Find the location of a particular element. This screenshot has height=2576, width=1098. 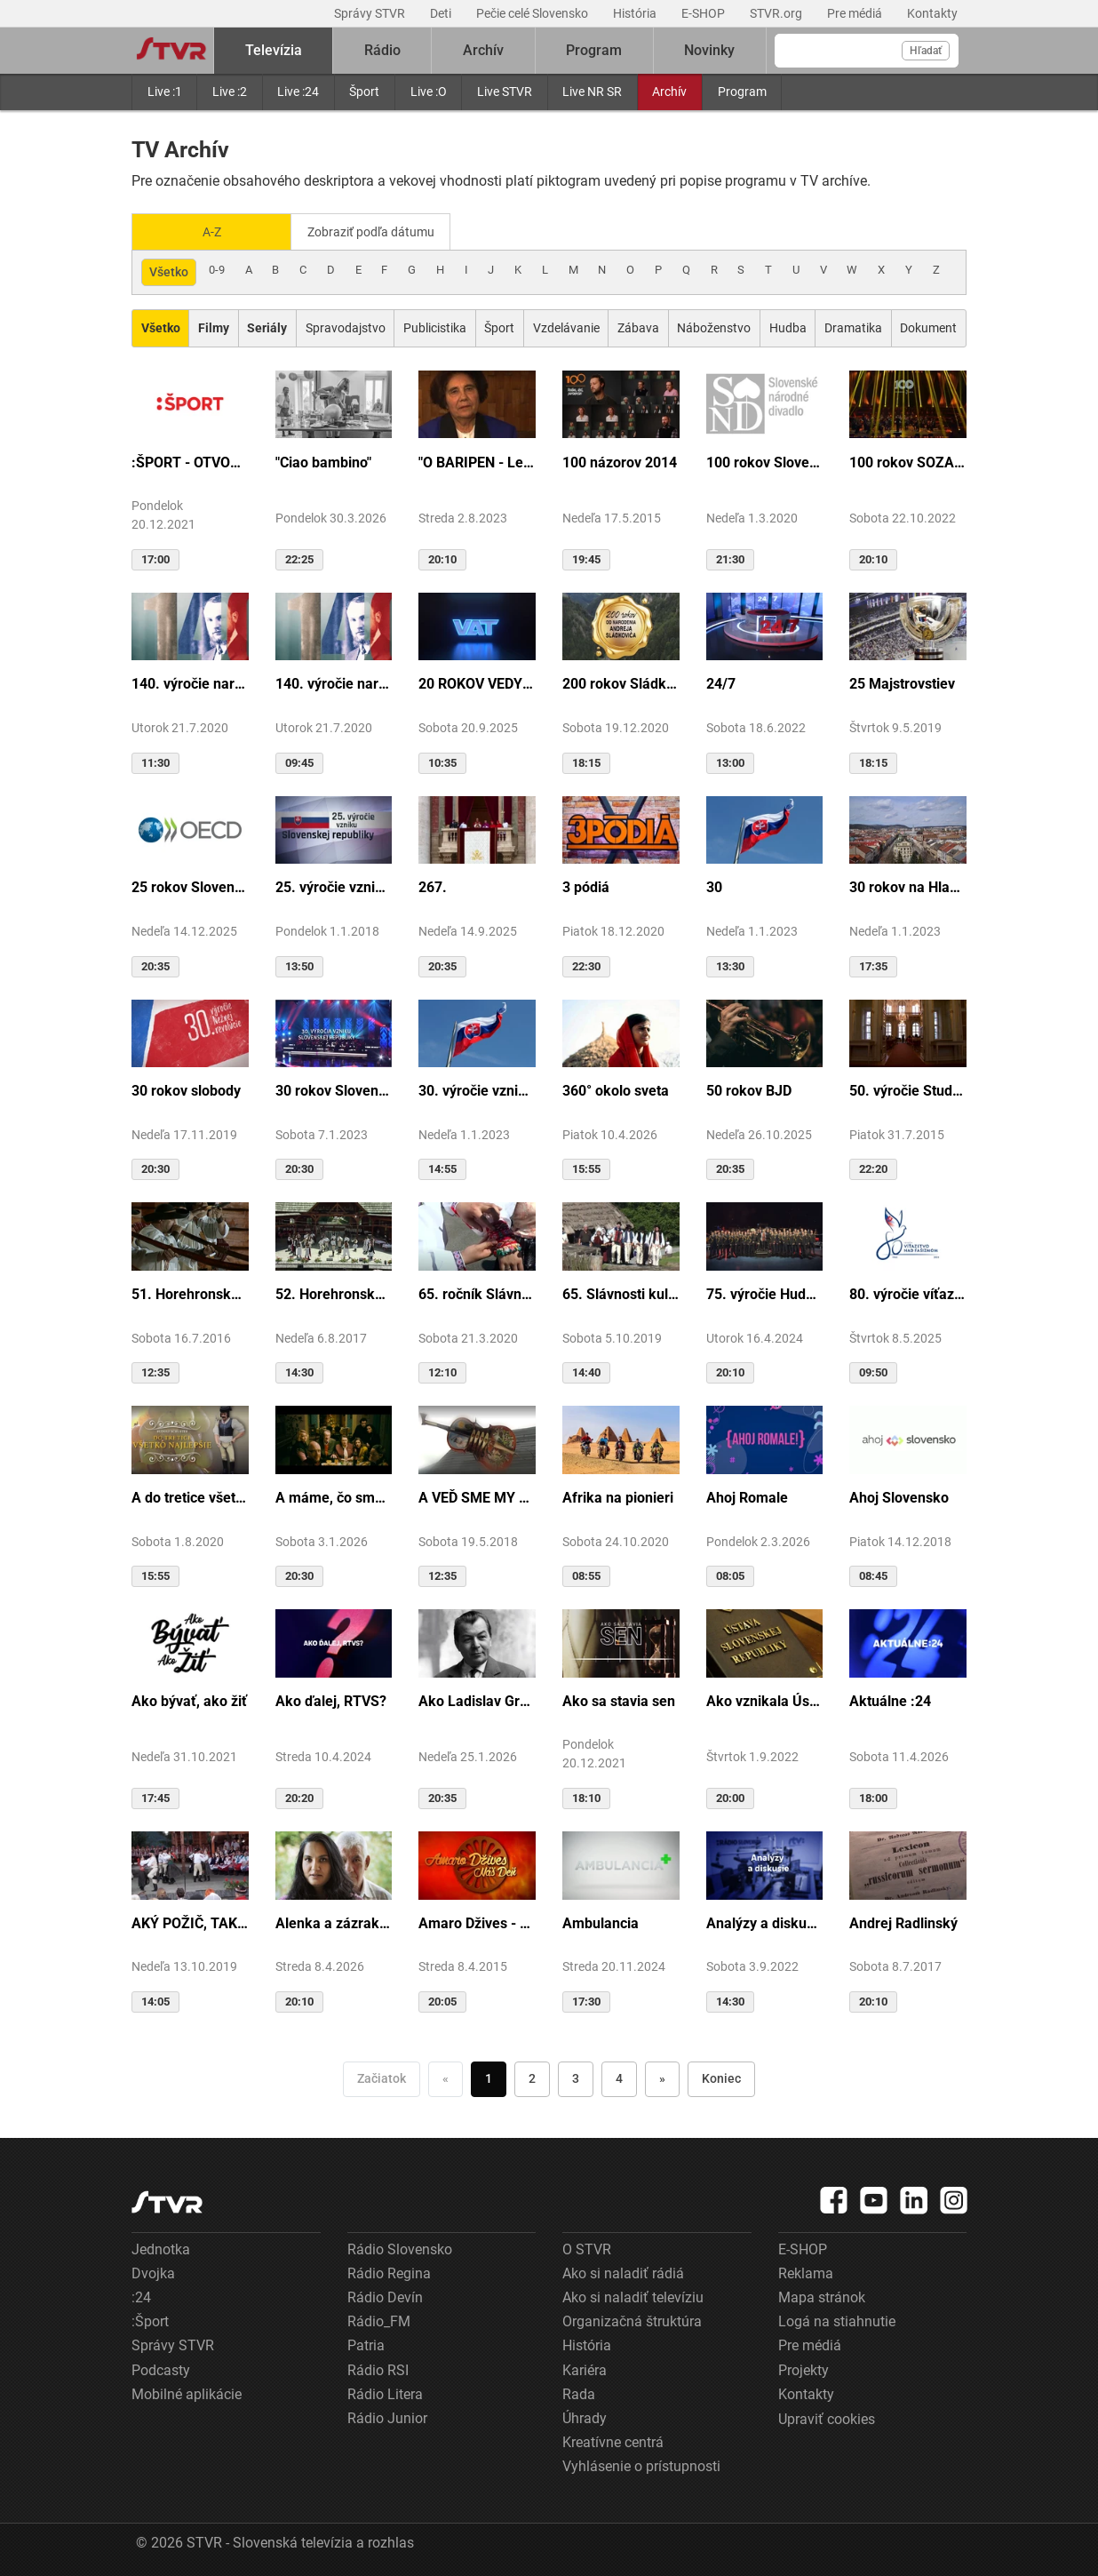

AKÝ POŽIČ, TAKÝ VRÁŤ is located at coordinates (190, 1921).